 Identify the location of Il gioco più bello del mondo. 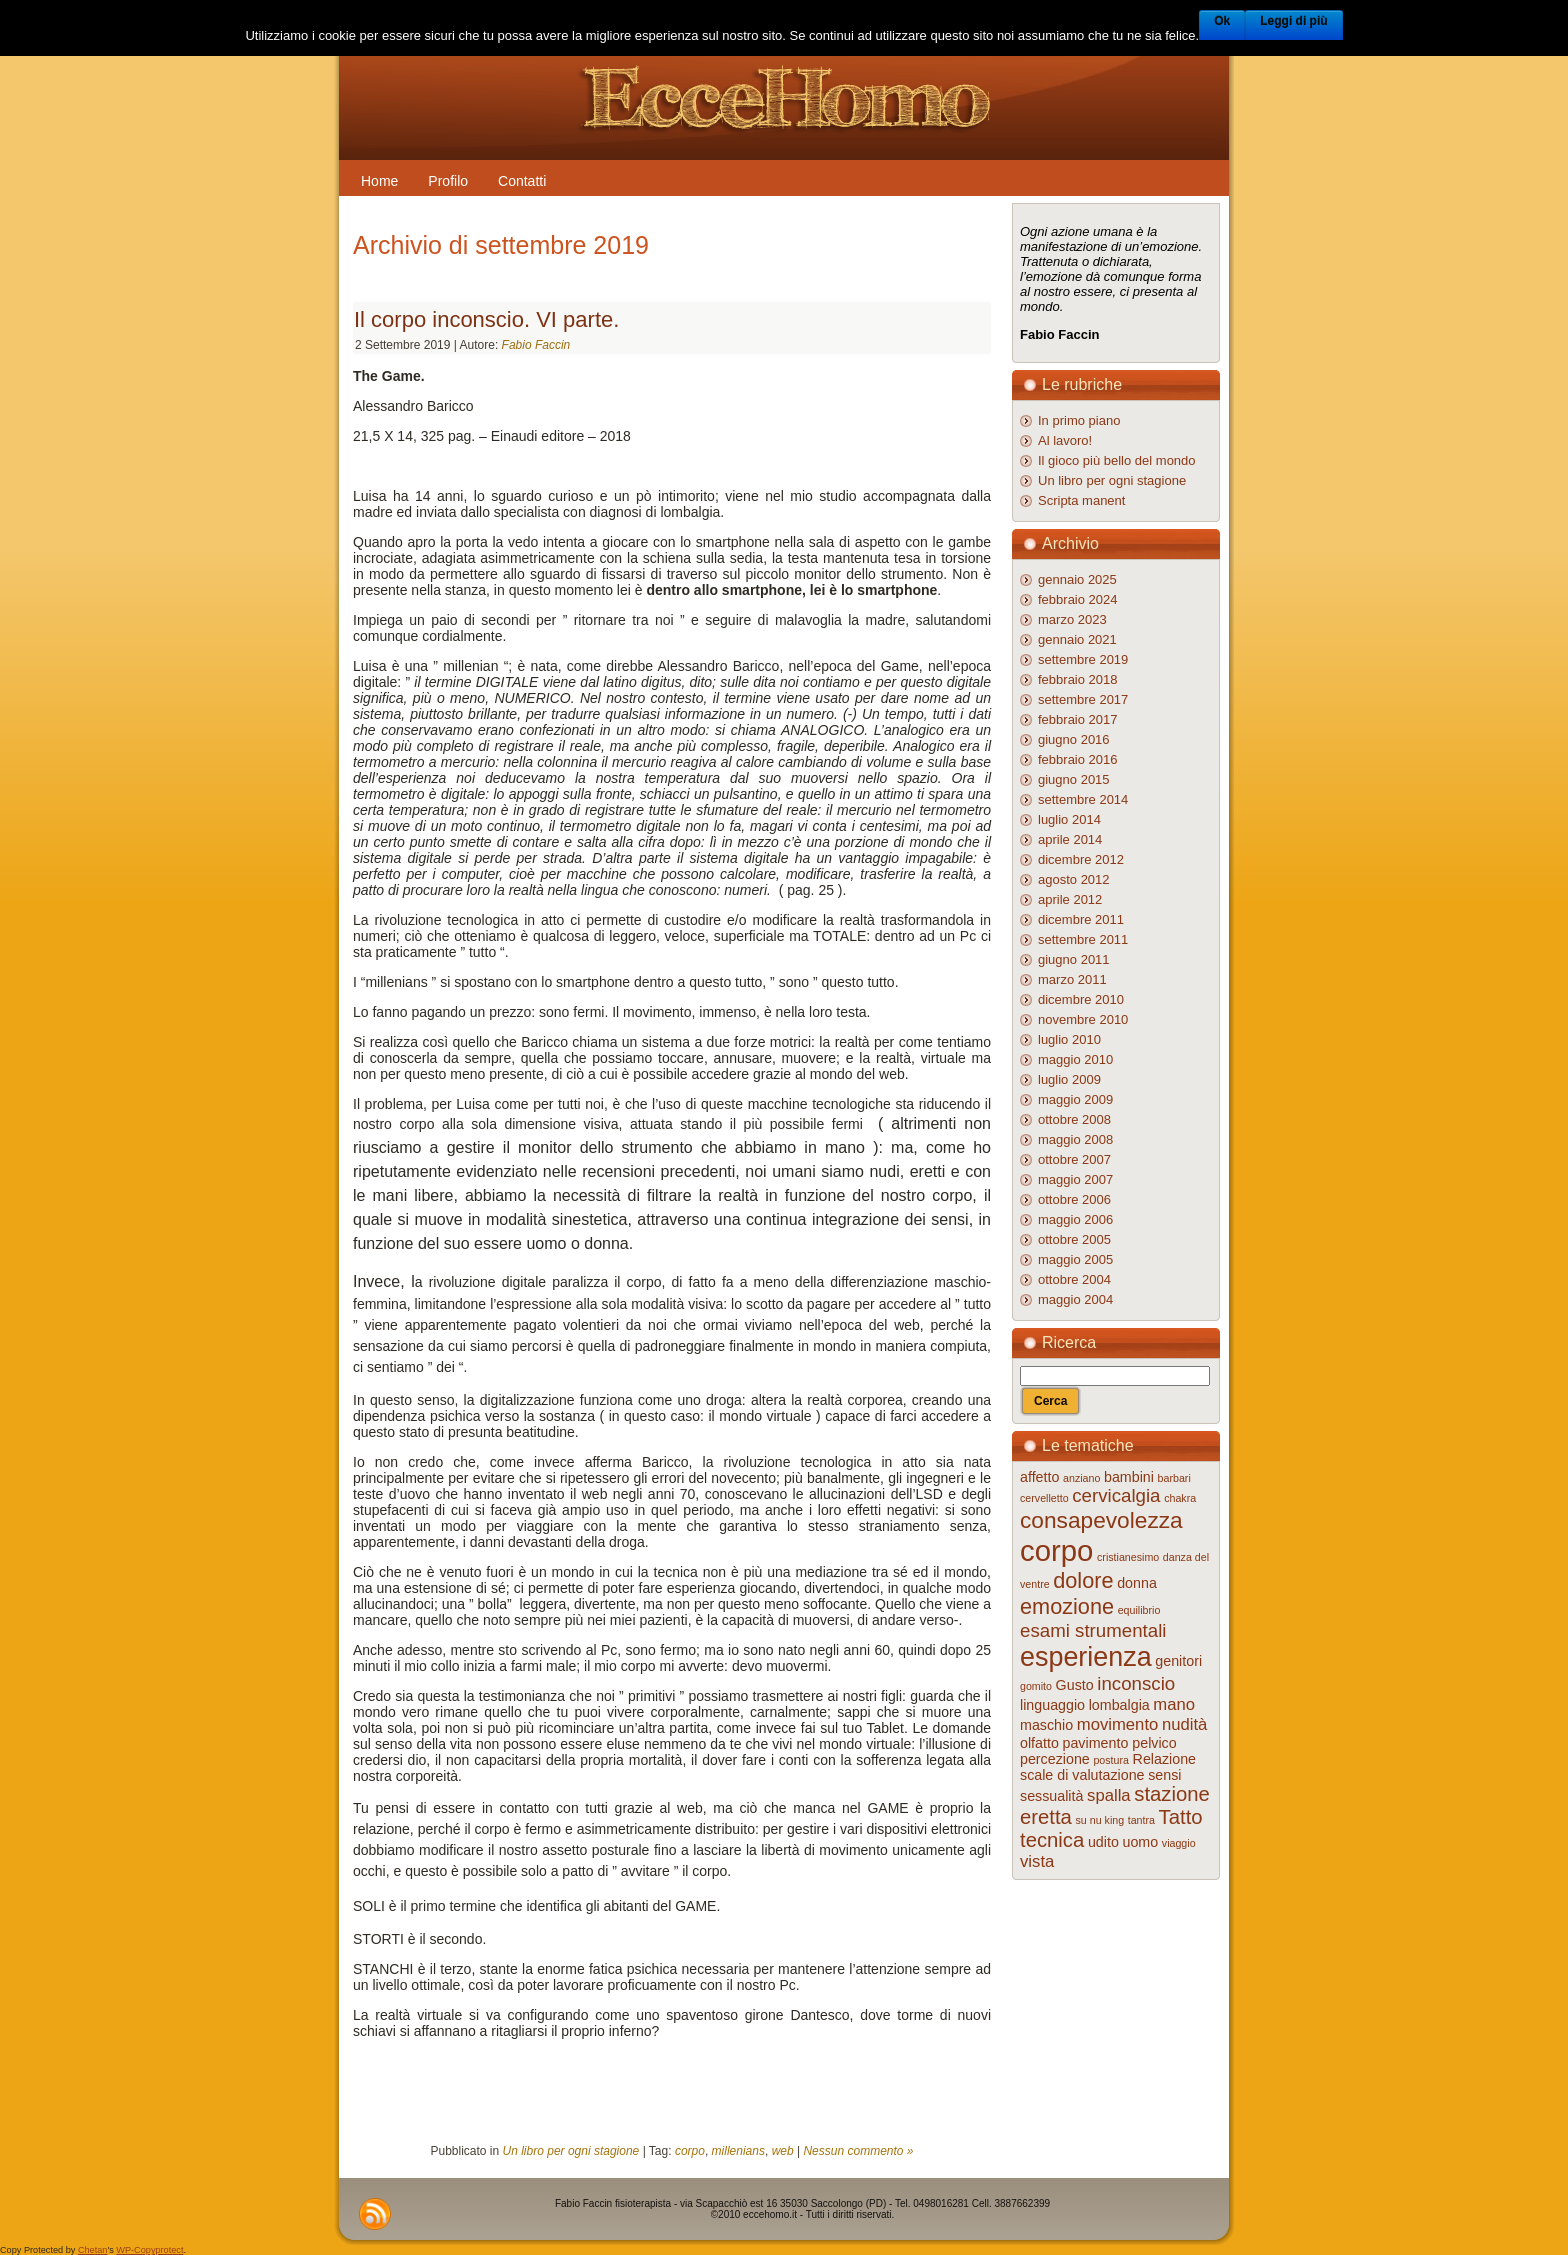
(1117, 460).